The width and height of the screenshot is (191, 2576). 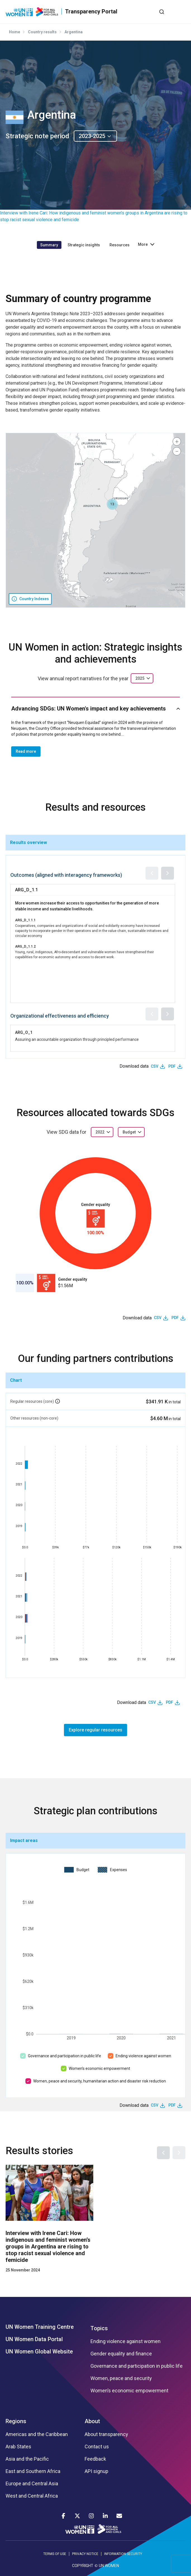 I want to click on Chart, so click(x=16, y=1380).